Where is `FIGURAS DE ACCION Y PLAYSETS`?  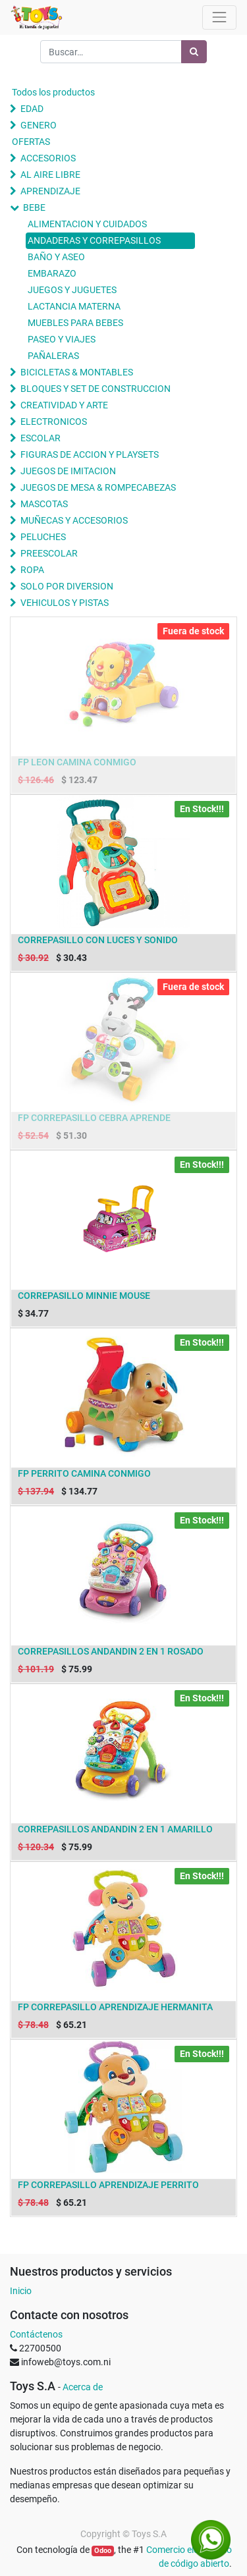 FIGURAS DE ACCION Y PLAYSETS is located at coordinates (89, 454).